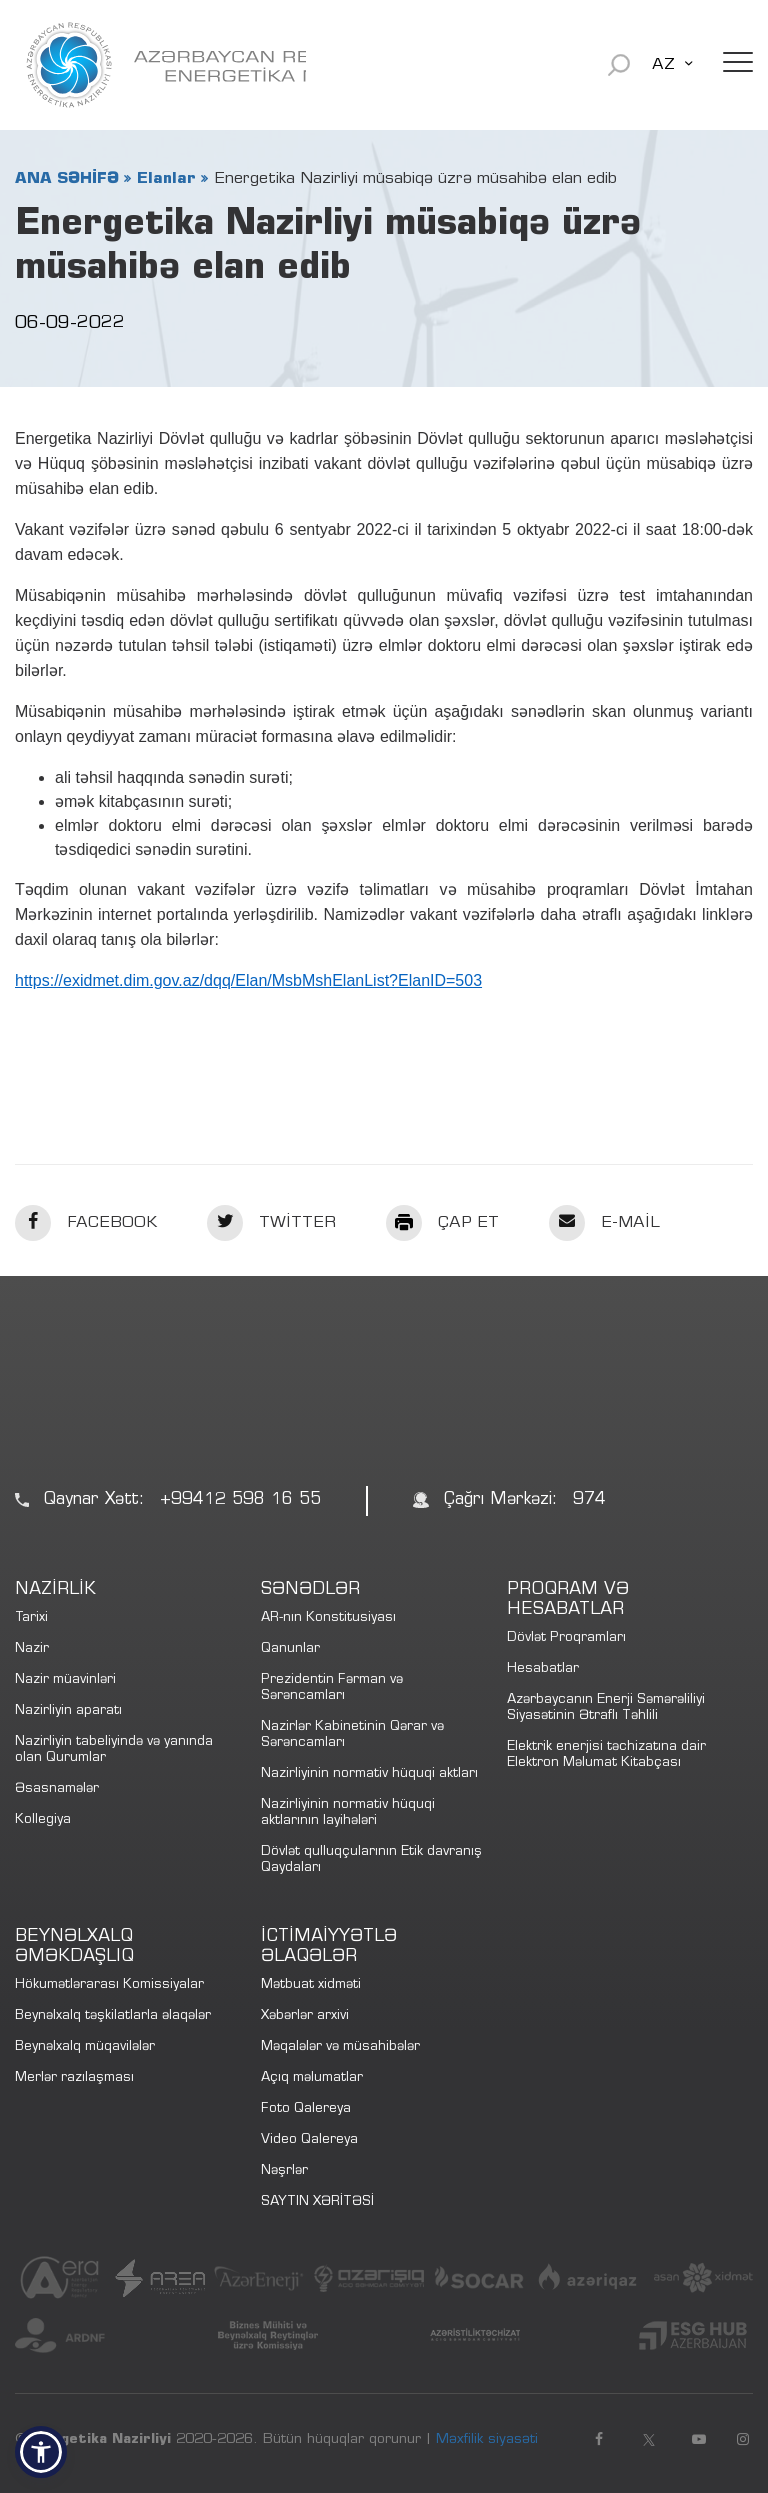  Describe the element at coordinates (43, 1820) in the screenshot. I see `Kollegiya` at that location.